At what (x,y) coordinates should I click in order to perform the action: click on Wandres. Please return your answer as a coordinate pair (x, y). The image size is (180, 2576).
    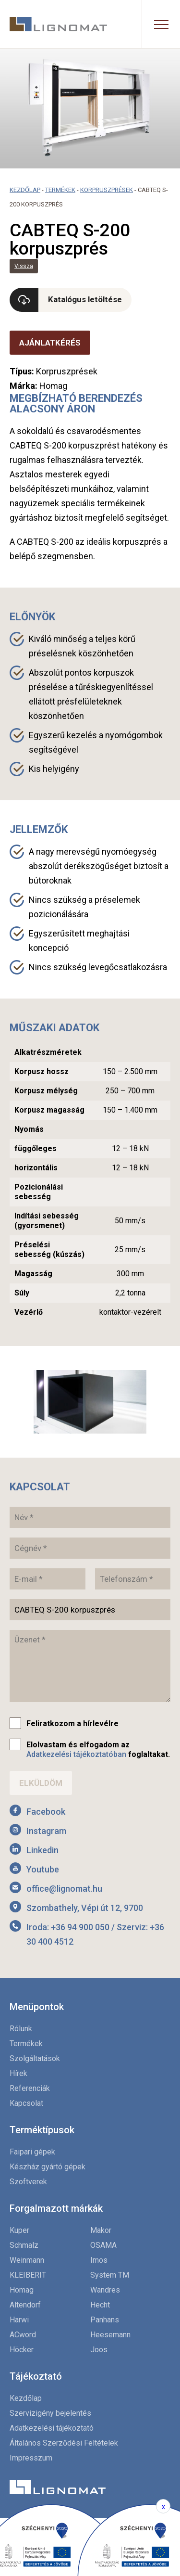
    Looking at the image, I should click on (105, 2289).